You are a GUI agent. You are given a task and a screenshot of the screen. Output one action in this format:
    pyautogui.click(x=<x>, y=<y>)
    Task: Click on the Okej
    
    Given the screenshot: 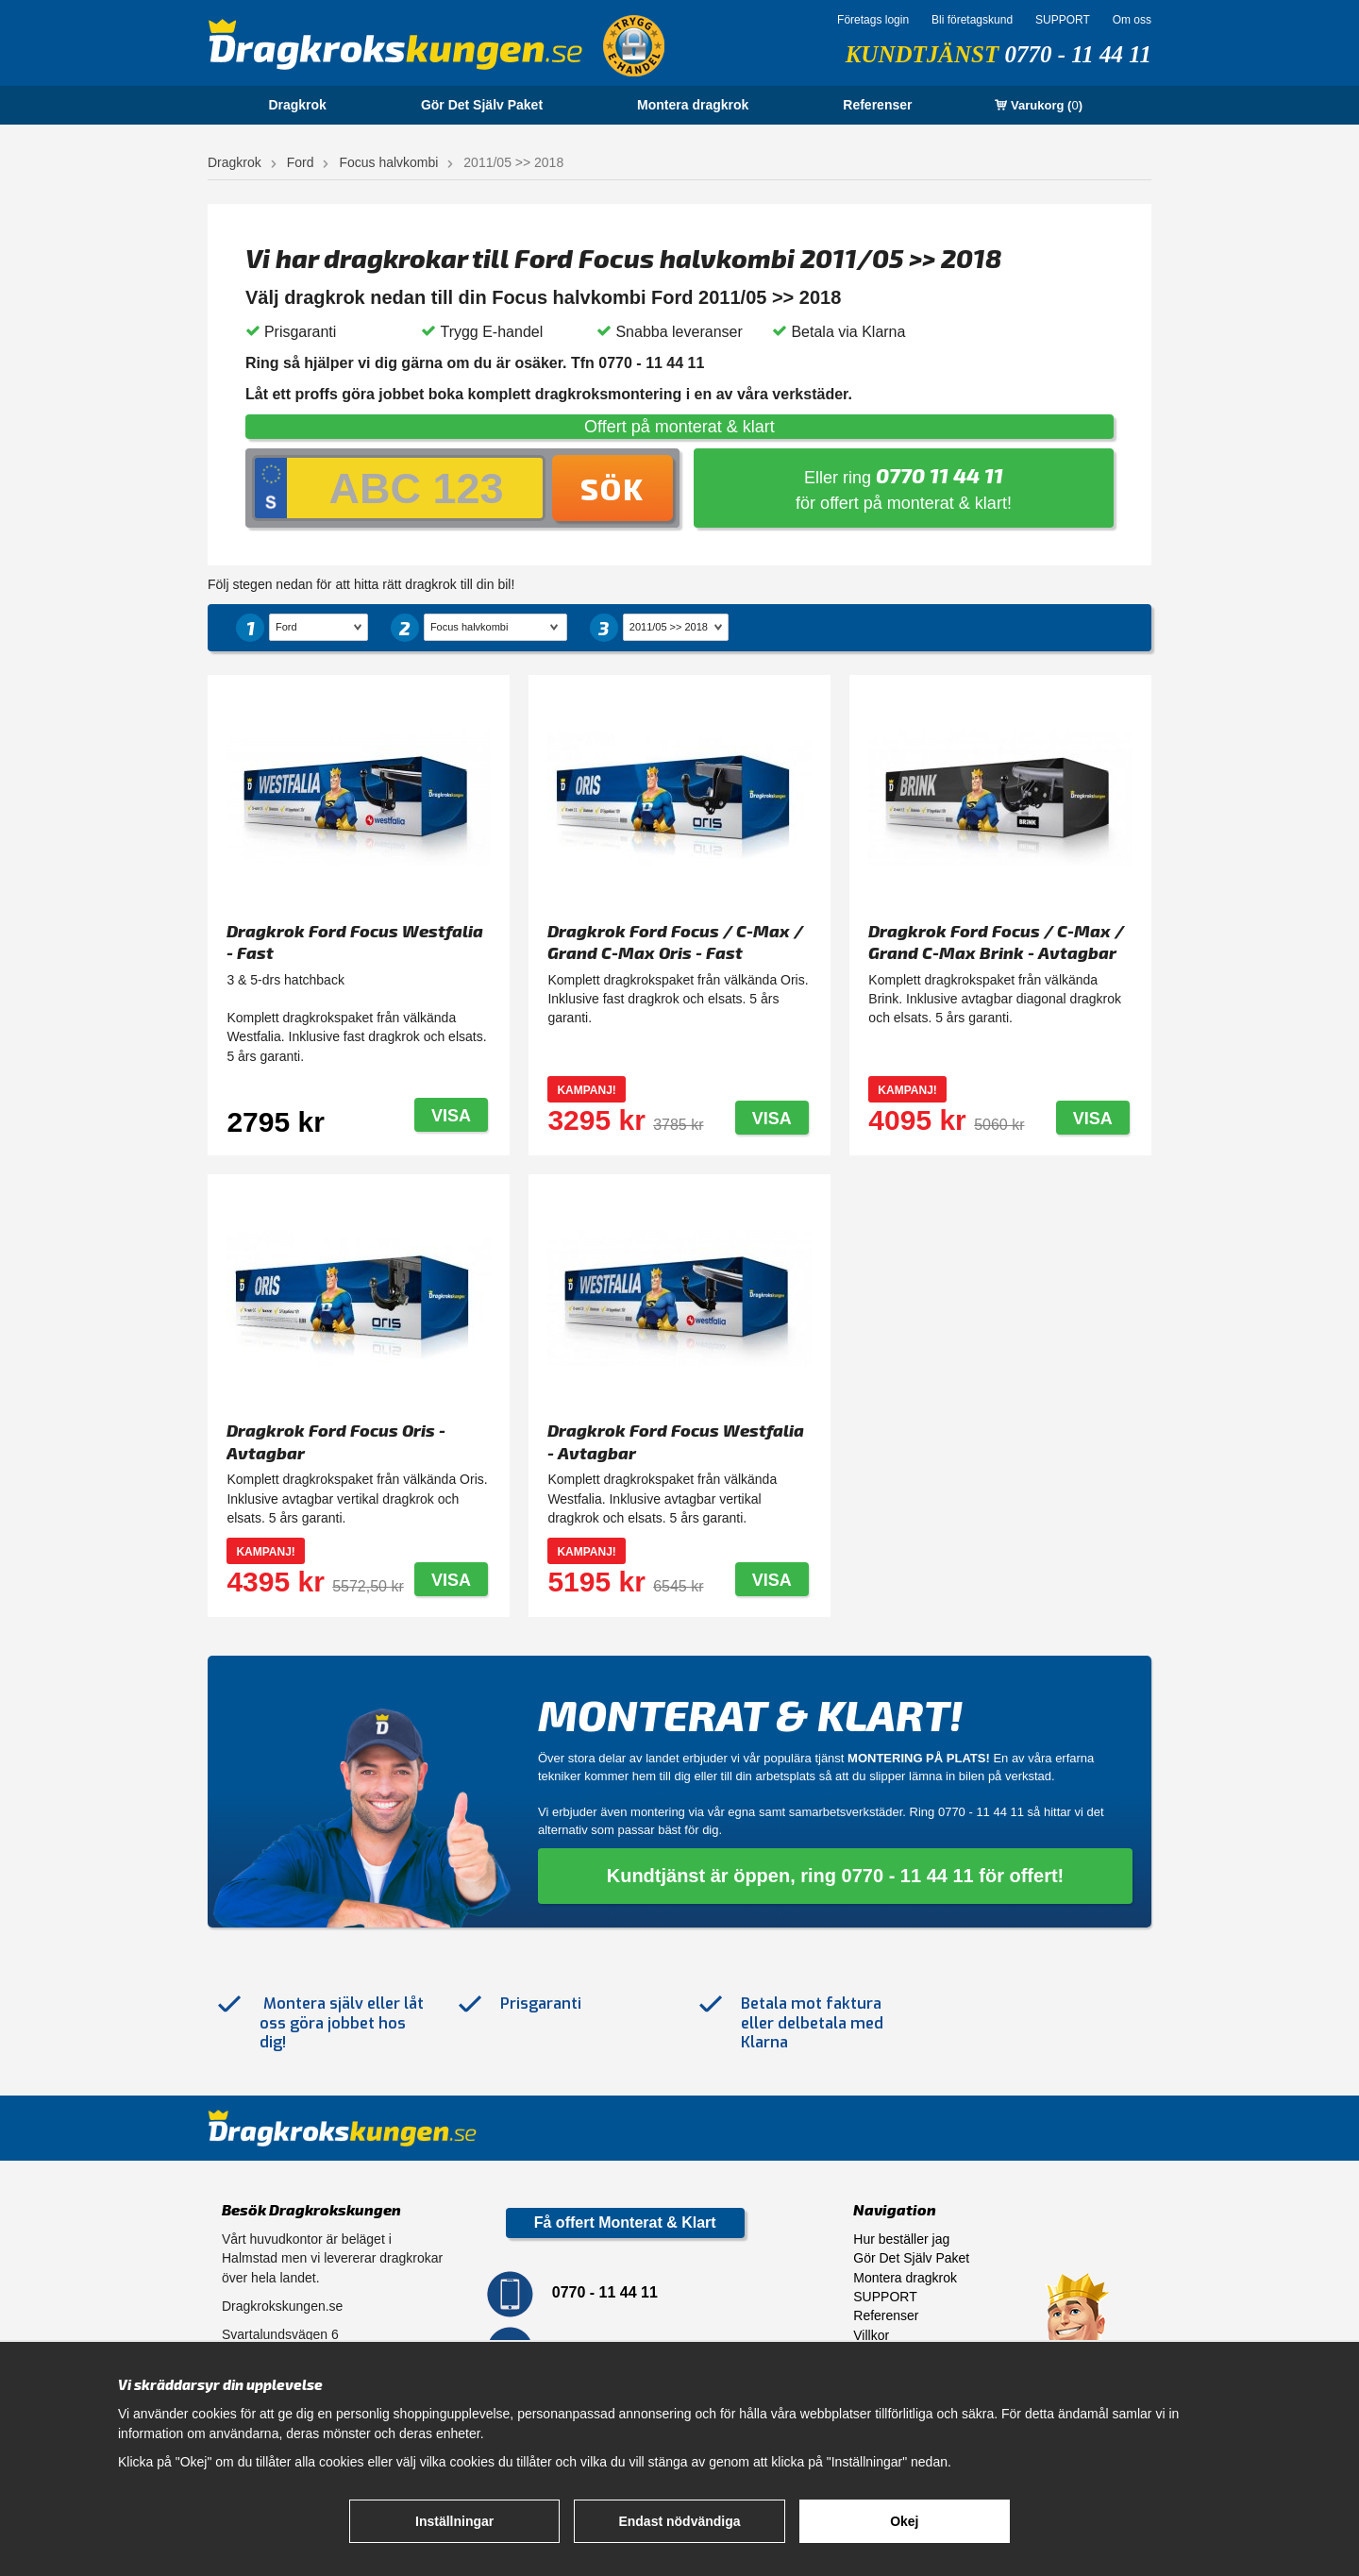 What is the action you would take?
    pyautogui.click(x=904, y=2521)
    